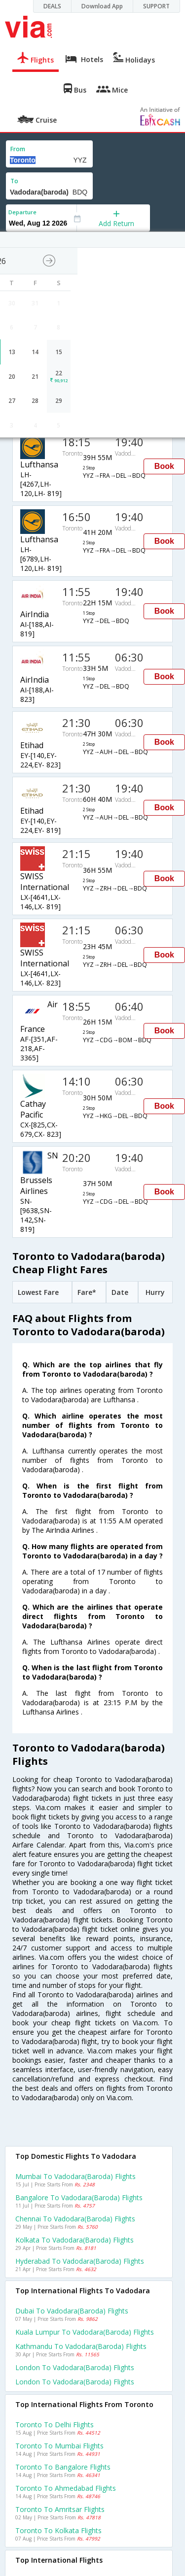  I want to click on Toronto to Delhi Flights, so click(54, 2424).